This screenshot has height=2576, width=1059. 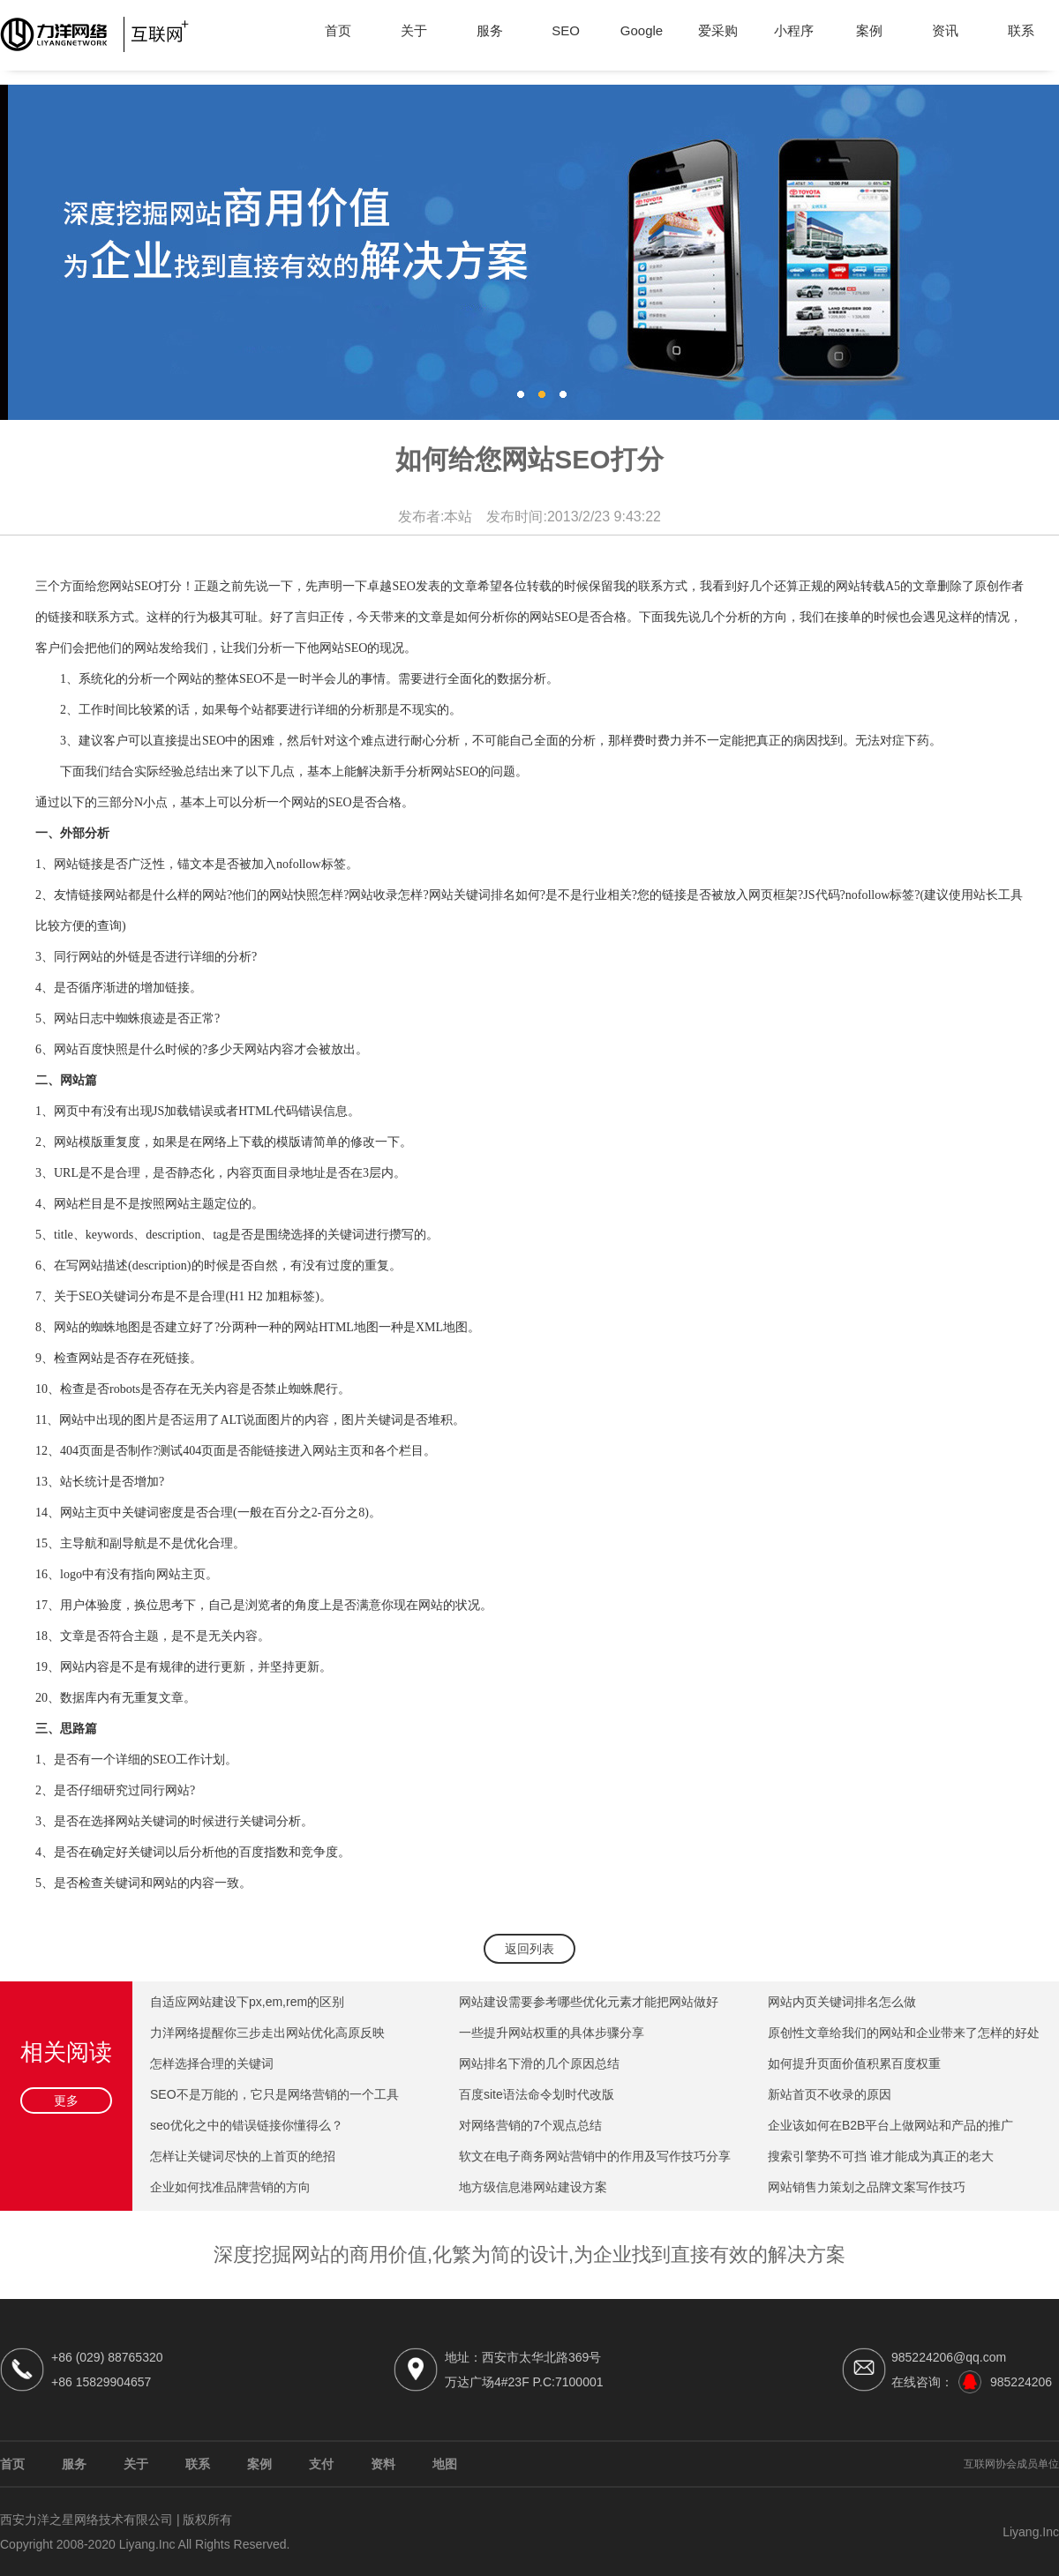 What do you see at coordinates (869, 30) in the screenshot?
I see `案例` at bounding box center [869, 30].